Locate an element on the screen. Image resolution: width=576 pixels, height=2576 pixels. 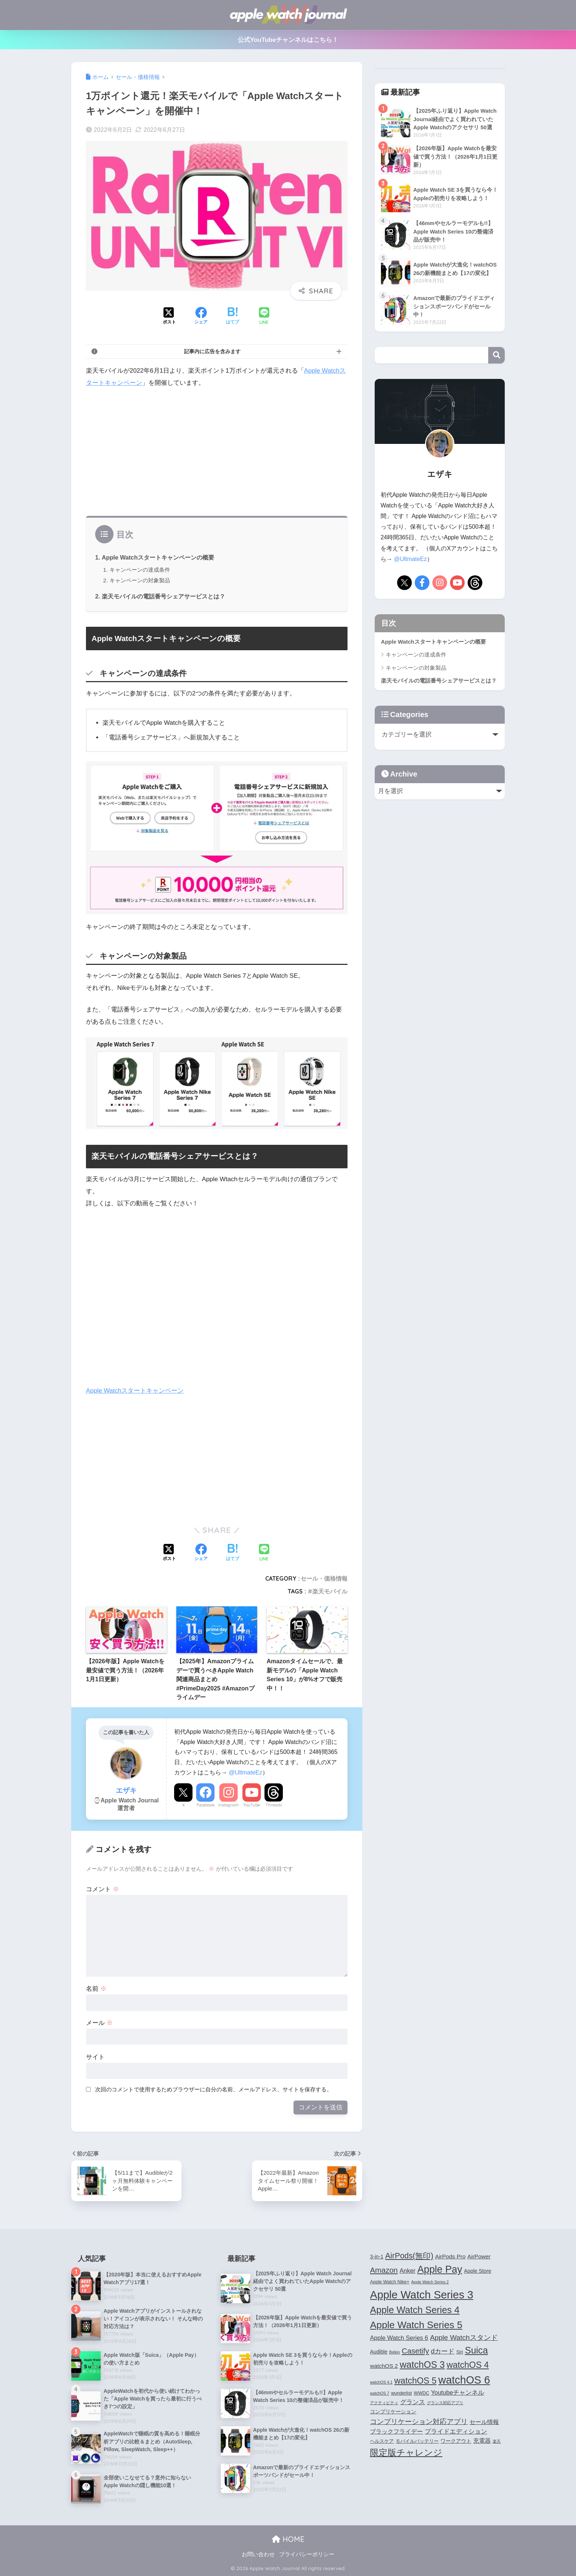
検索 is located at coordinates (496, 355).